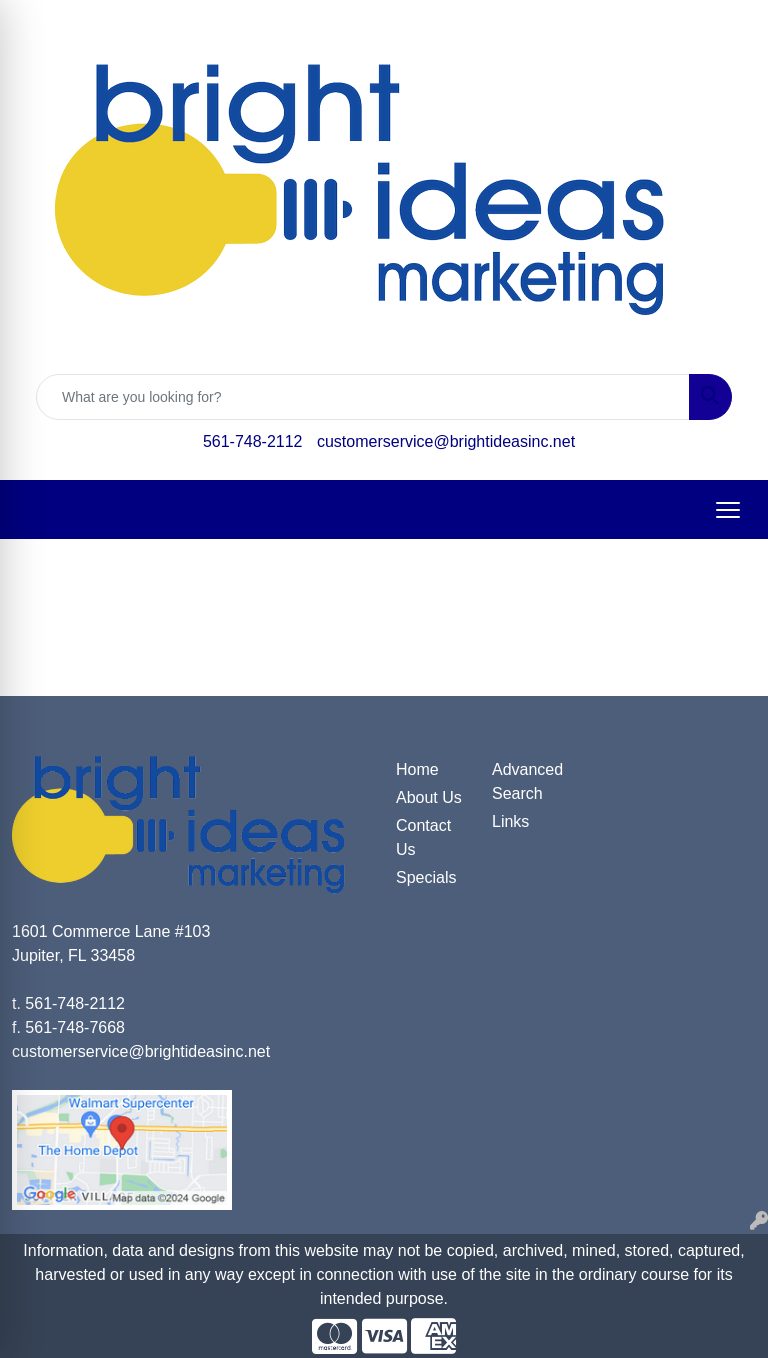  I want to click on Advanced Search, so click(527, 781).